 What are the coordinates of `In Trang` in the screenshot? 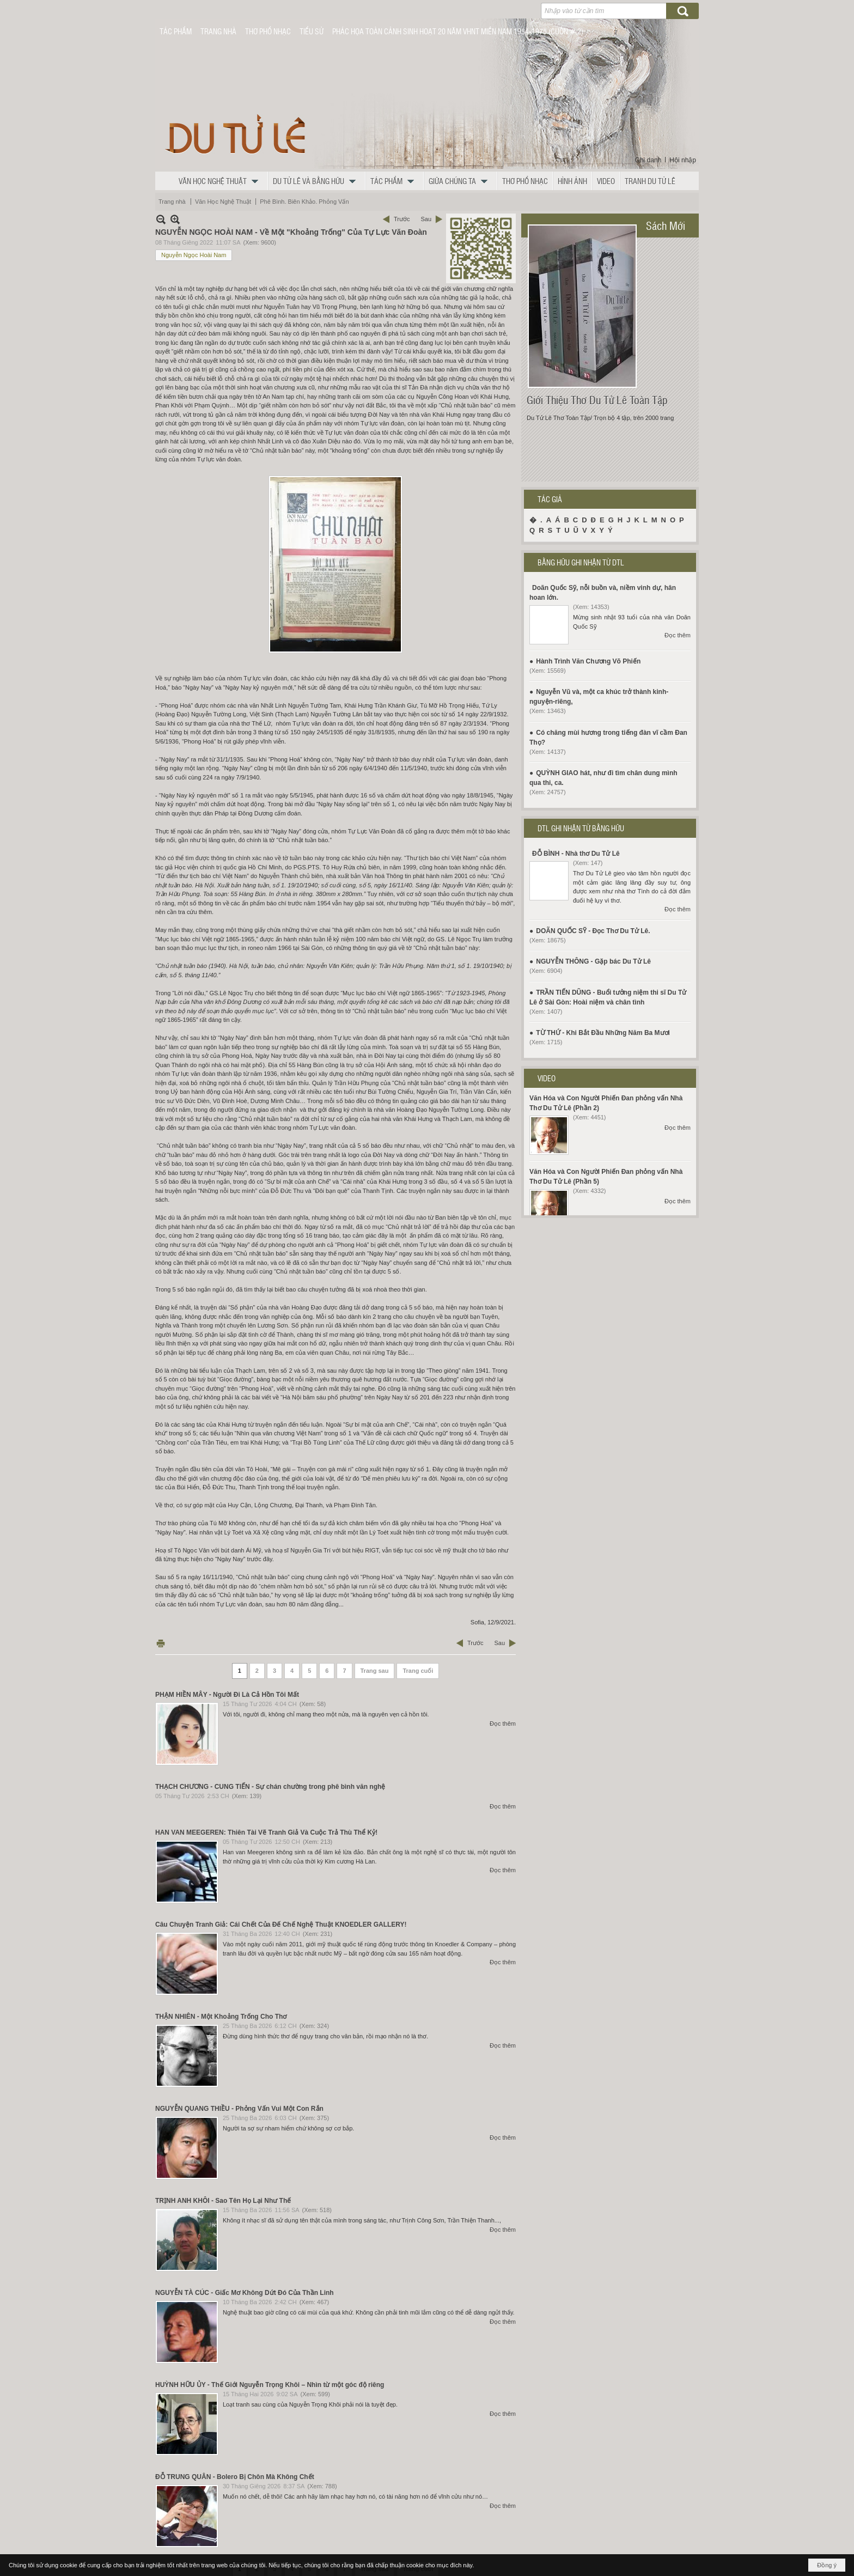 It's located at (160, 1643).